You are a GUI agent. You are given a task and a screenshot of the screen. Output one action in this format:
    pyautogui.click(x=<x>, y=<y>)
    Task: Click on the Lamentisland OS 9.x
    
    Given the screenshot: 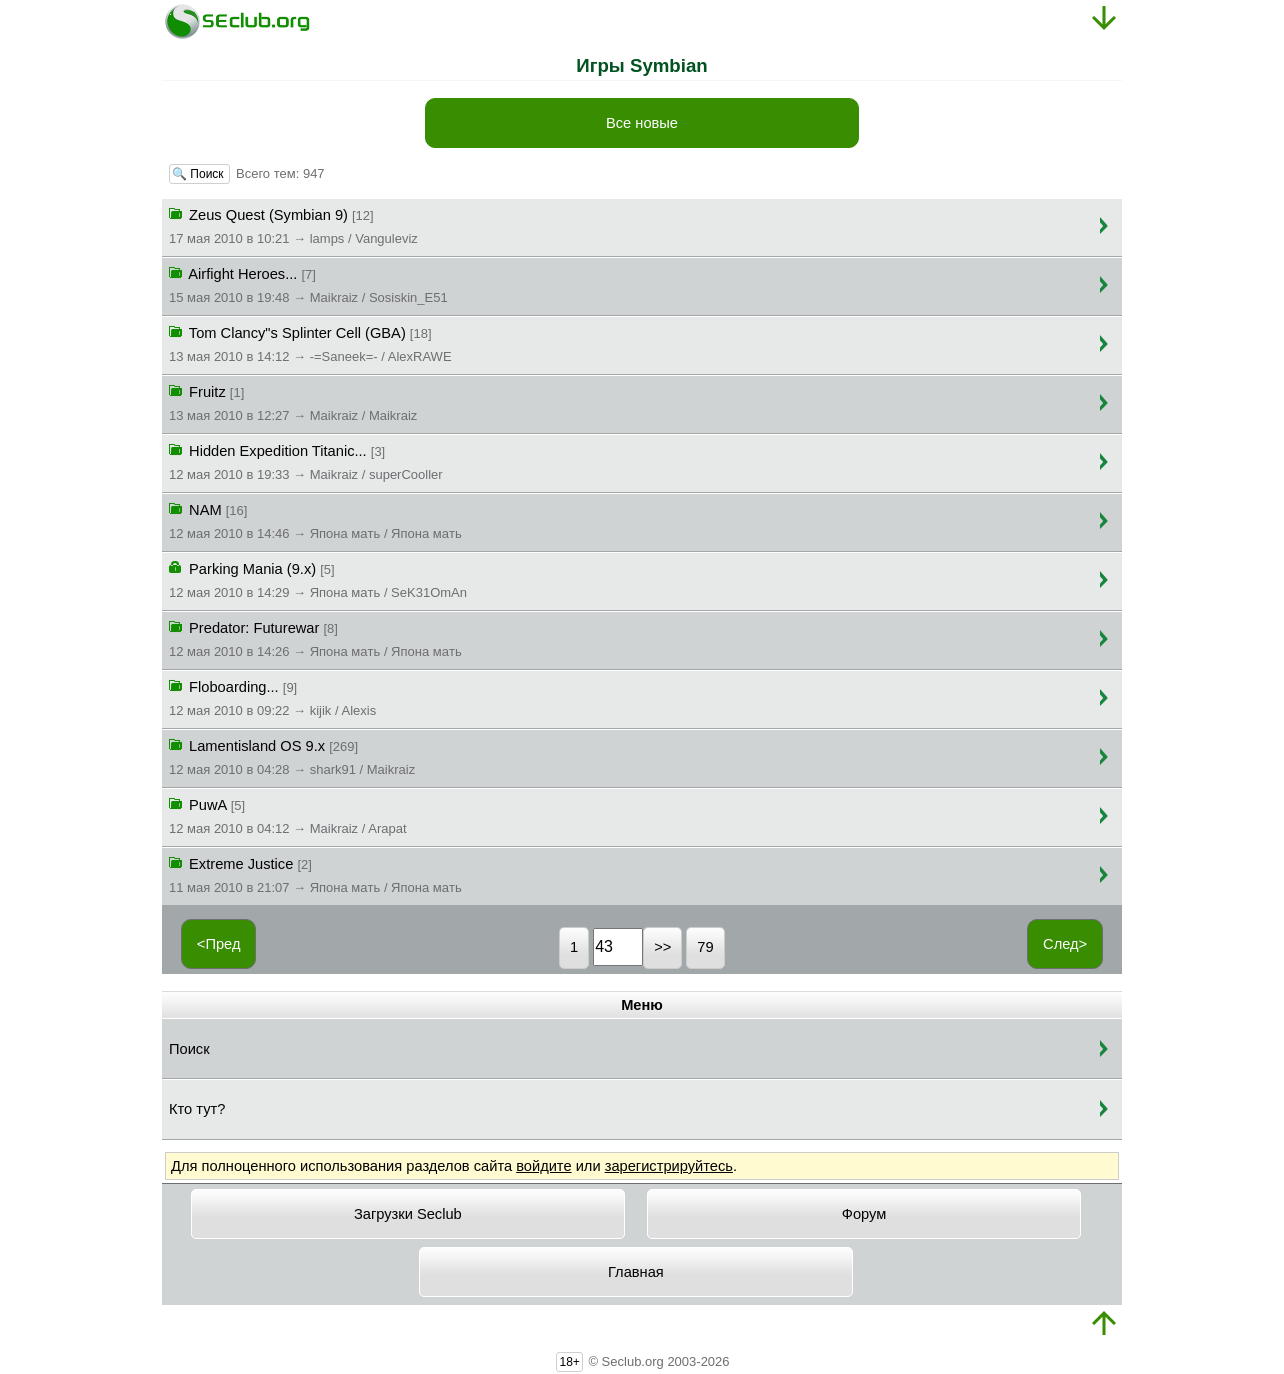 What is the action you would take?
    pyautogui.click(x=292, y=756)
    